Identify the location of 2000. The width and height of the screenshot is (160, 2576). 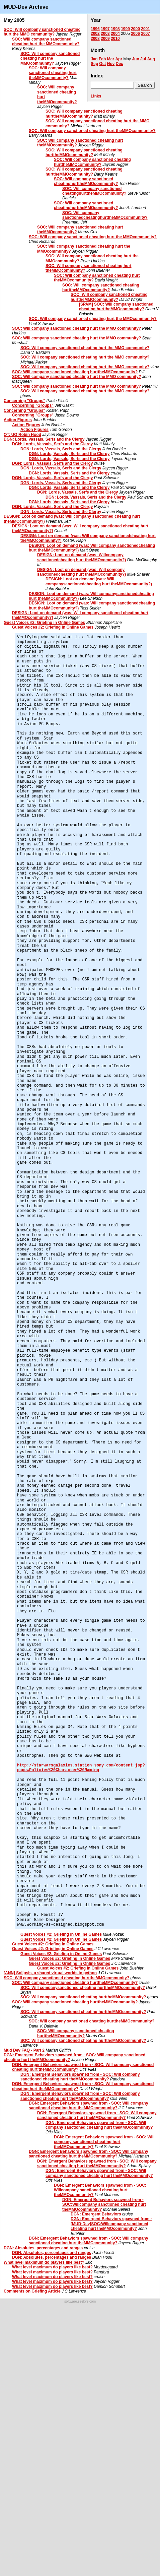
(135, 28).